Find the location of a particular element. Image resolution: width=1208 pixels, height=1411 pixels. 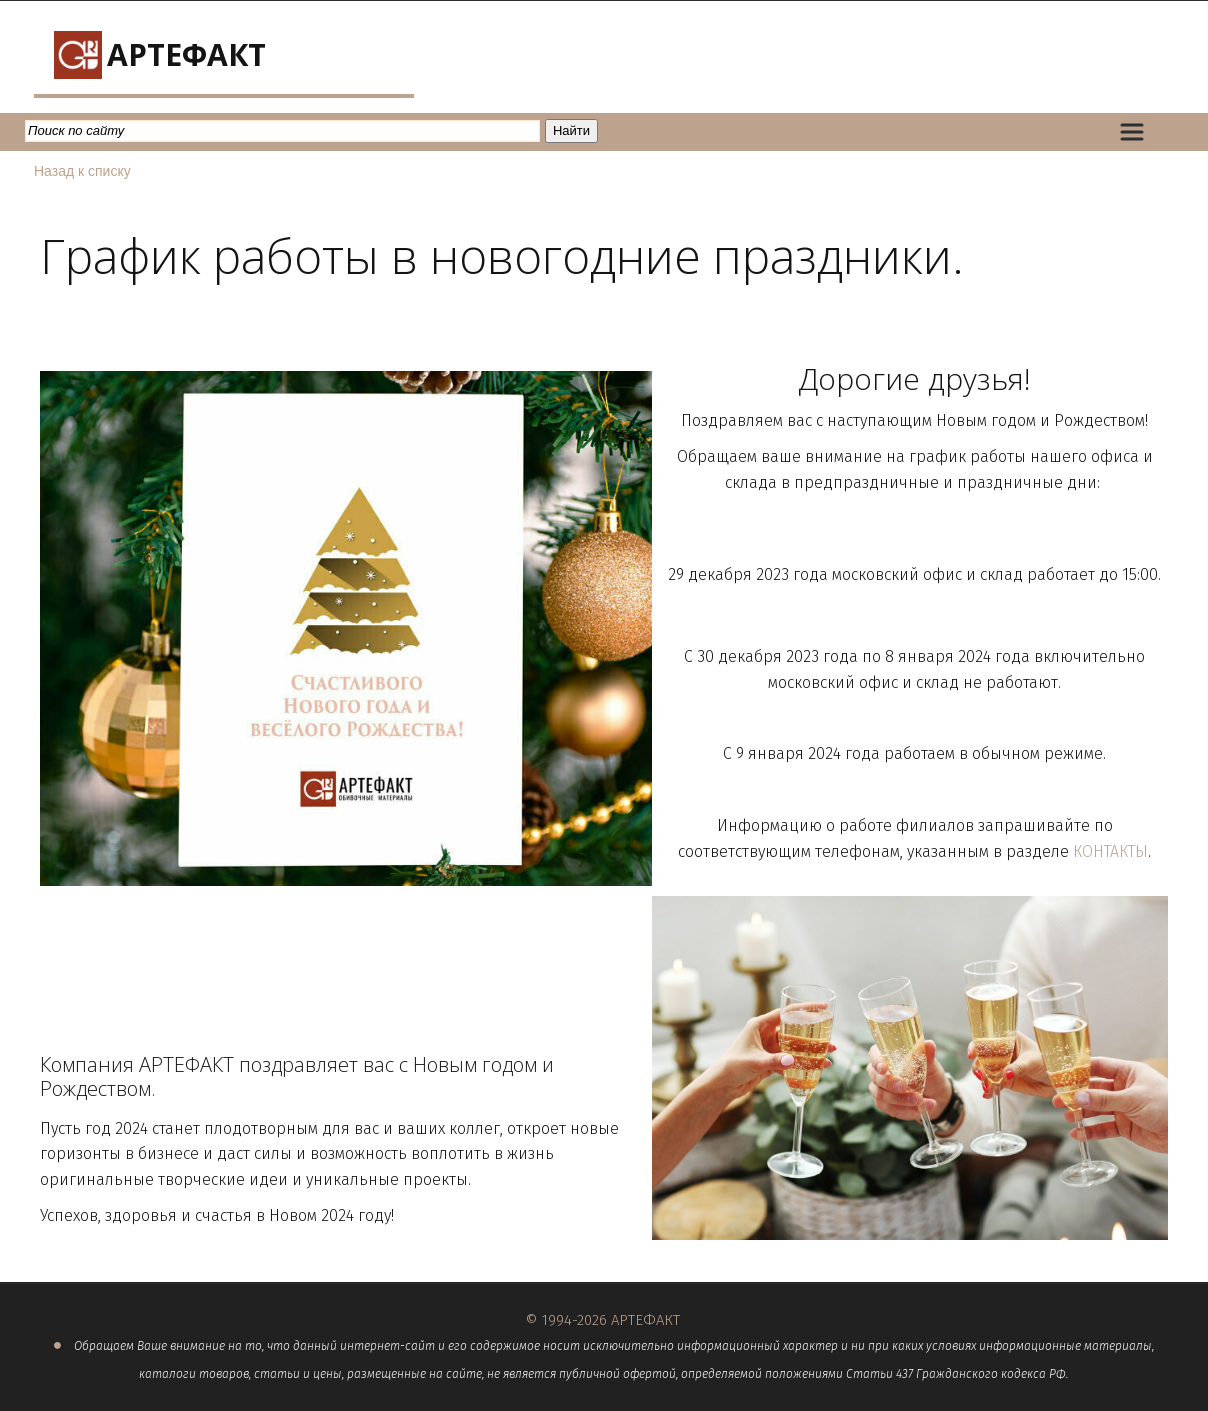

[menuitem] is located at coordinates (1132, 132).